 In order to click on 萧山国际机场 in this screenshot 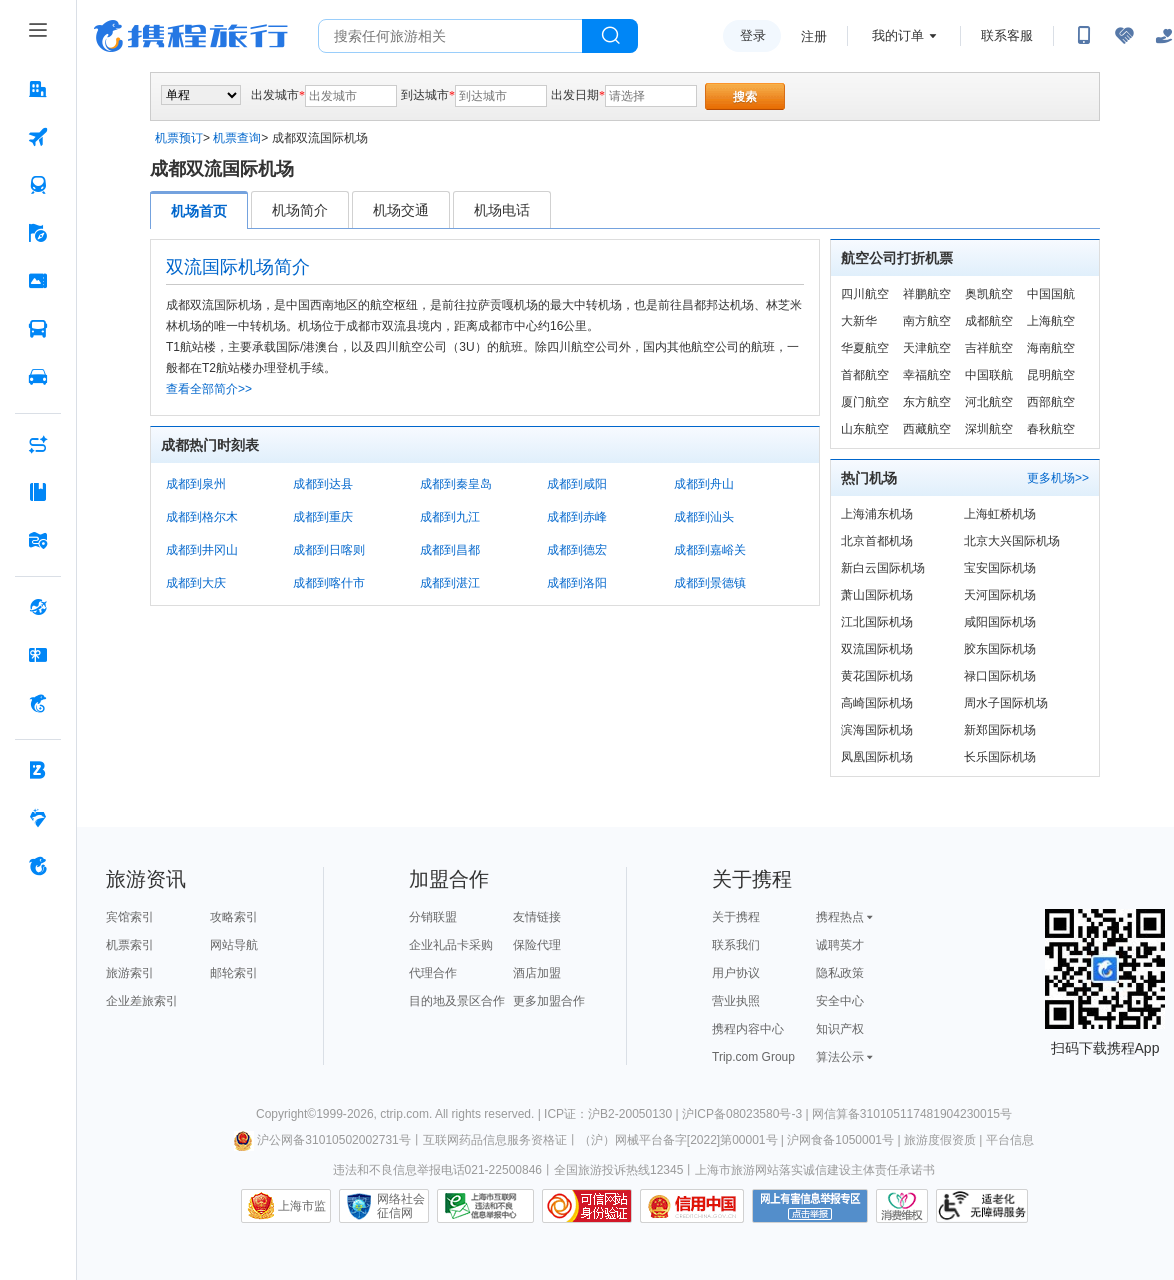, I will do `click(877, 595)`.